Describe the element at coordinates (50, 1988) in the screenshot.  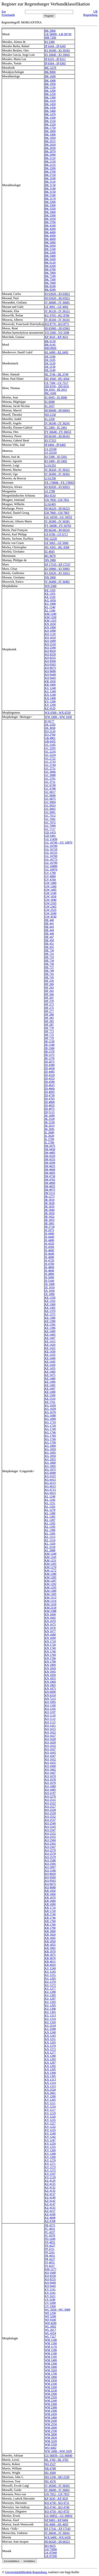
I see `KU 1277` at that location.